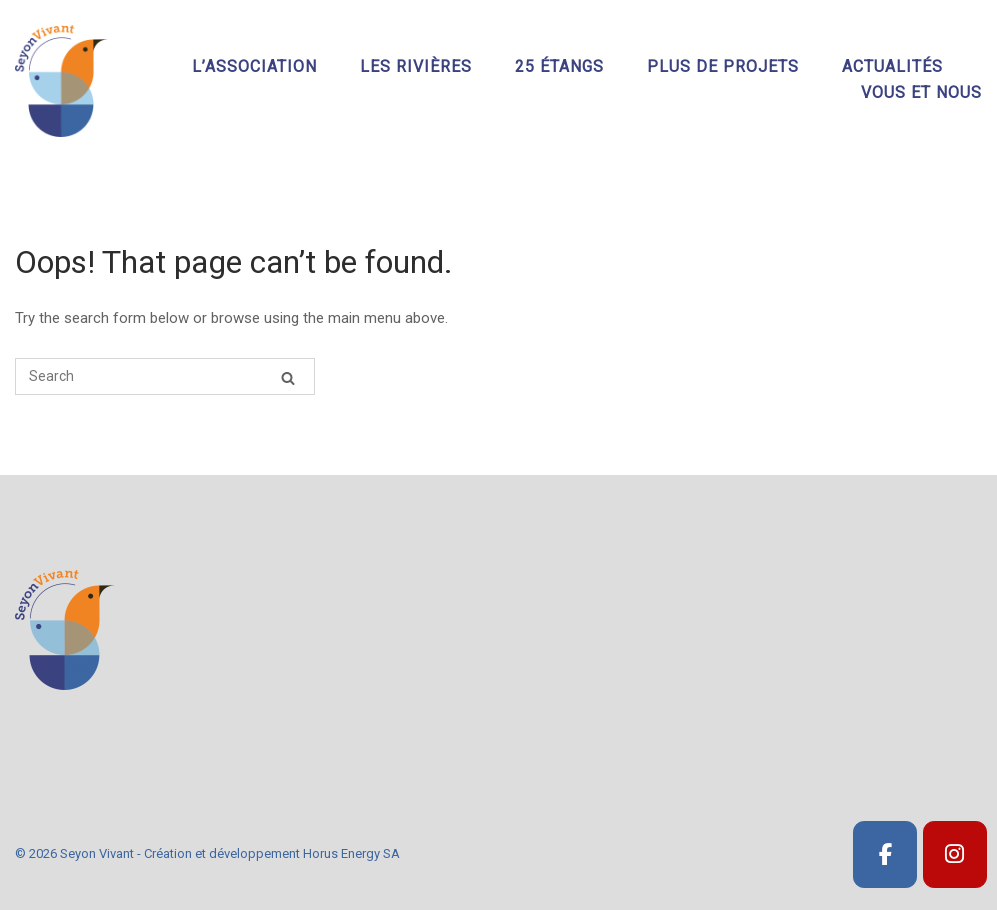  I want to click on Actualités, so click(892, 66).